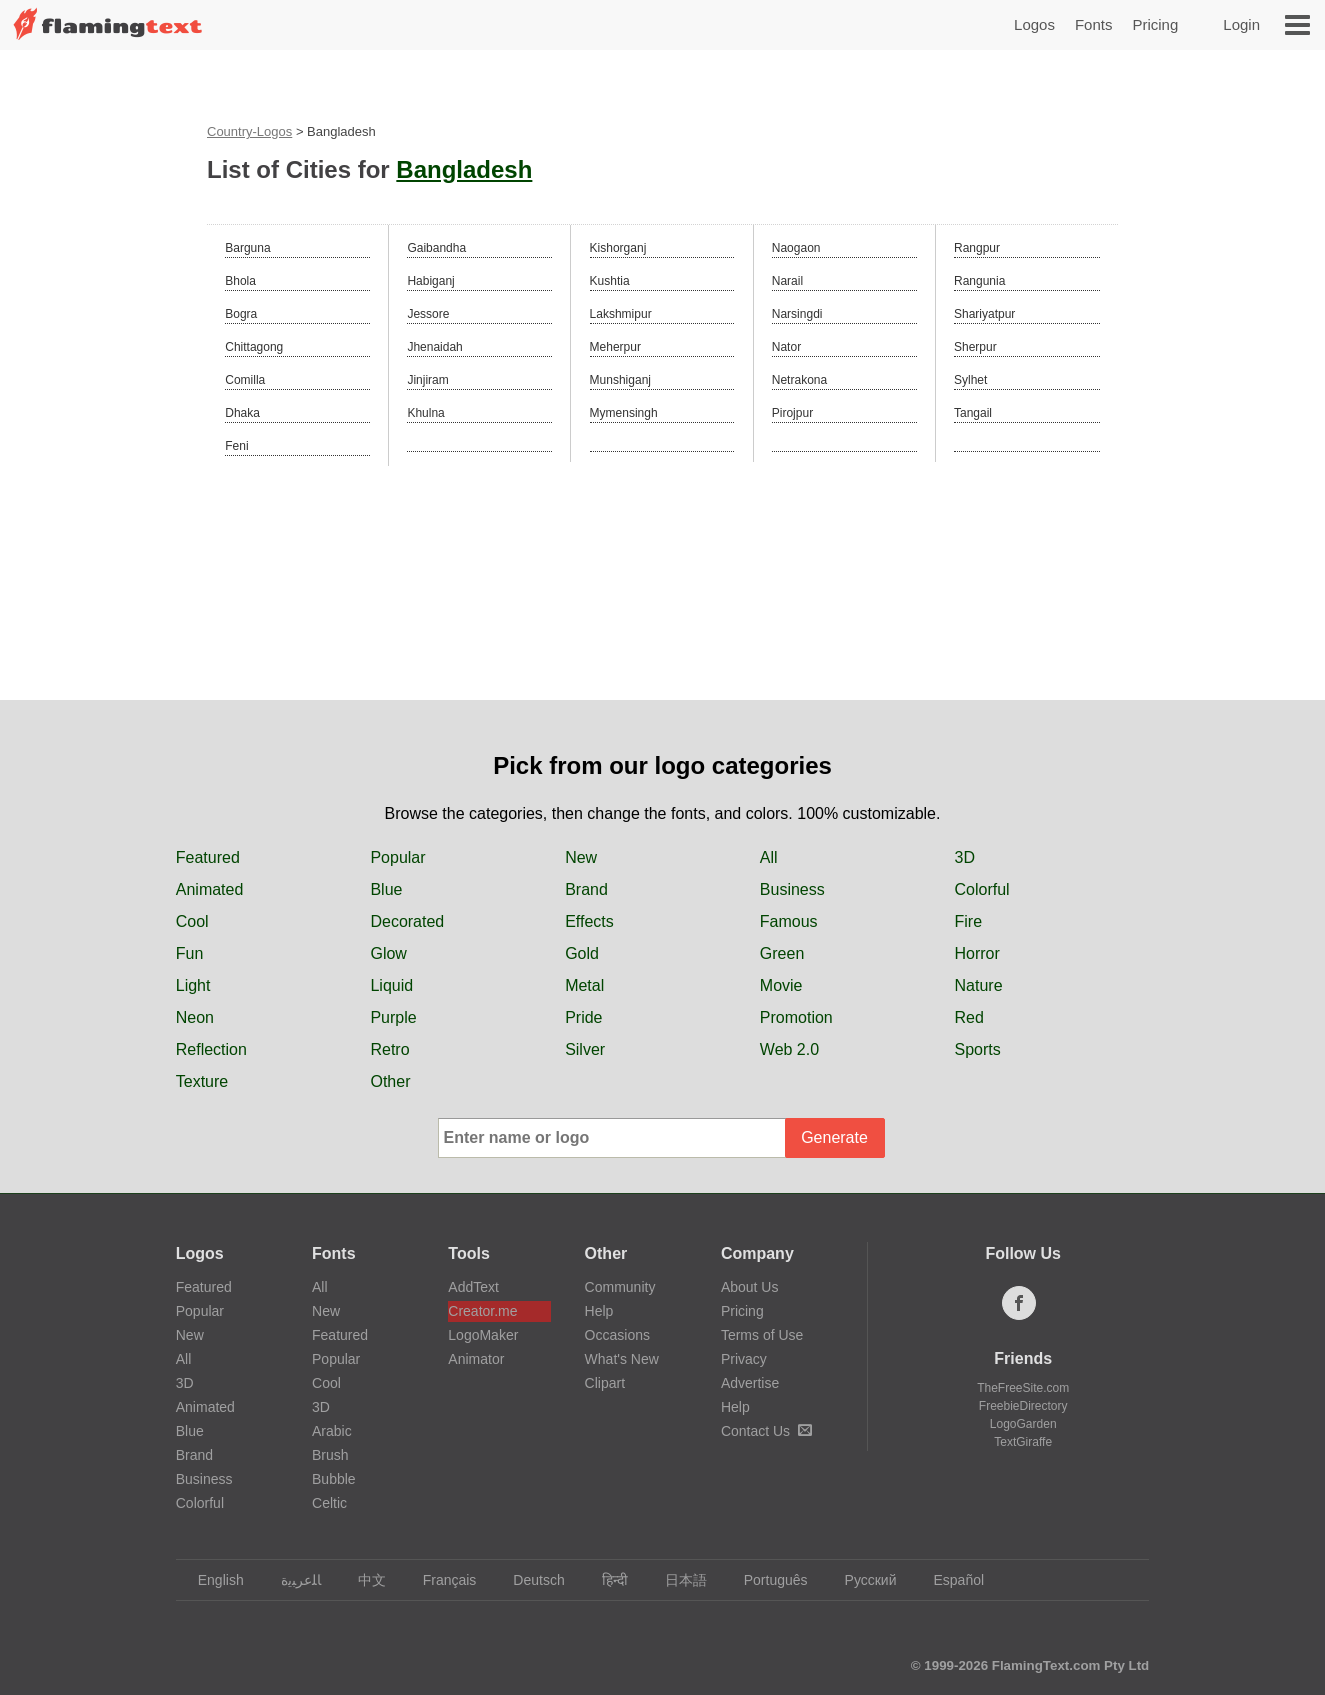 This screenshot has height=1695, width=1325. I want to click on Animated, so click(210, 889).